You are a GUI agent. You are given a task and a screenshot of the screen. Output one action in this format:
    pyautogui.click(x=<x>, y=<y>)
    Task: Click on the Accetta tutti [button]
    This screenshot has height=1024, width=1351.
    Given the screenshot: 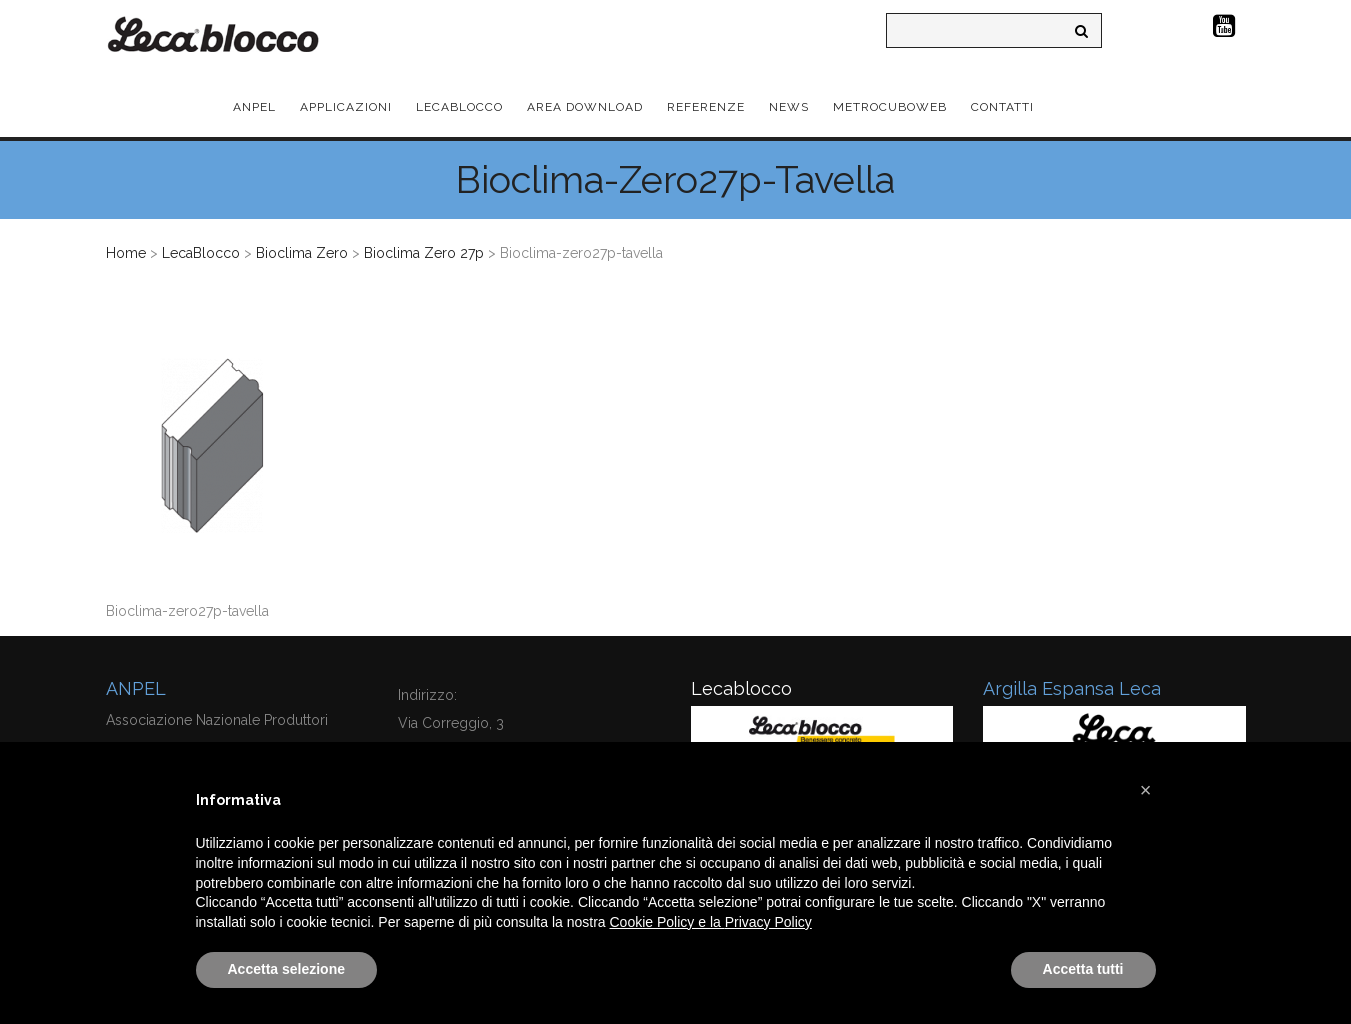 What is the action you would take?
    pyautogui.click(x=1083, y=969)
    